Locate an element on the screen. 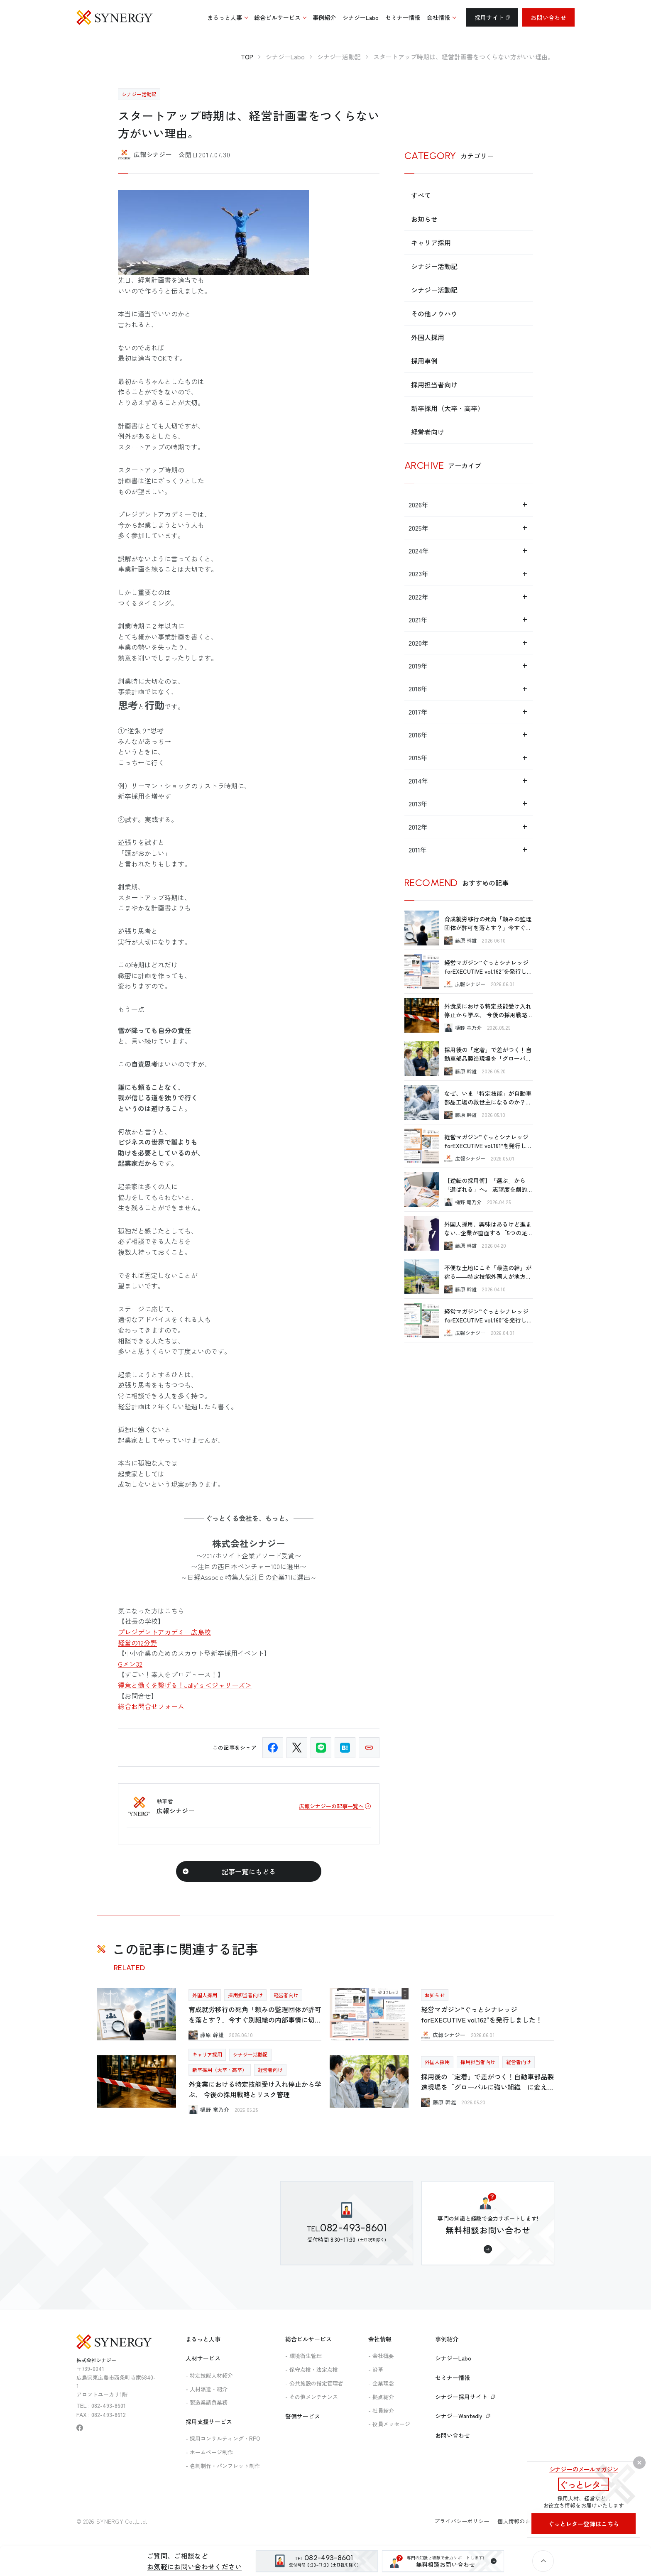  お知らせ is located at coordinates (424, 219).